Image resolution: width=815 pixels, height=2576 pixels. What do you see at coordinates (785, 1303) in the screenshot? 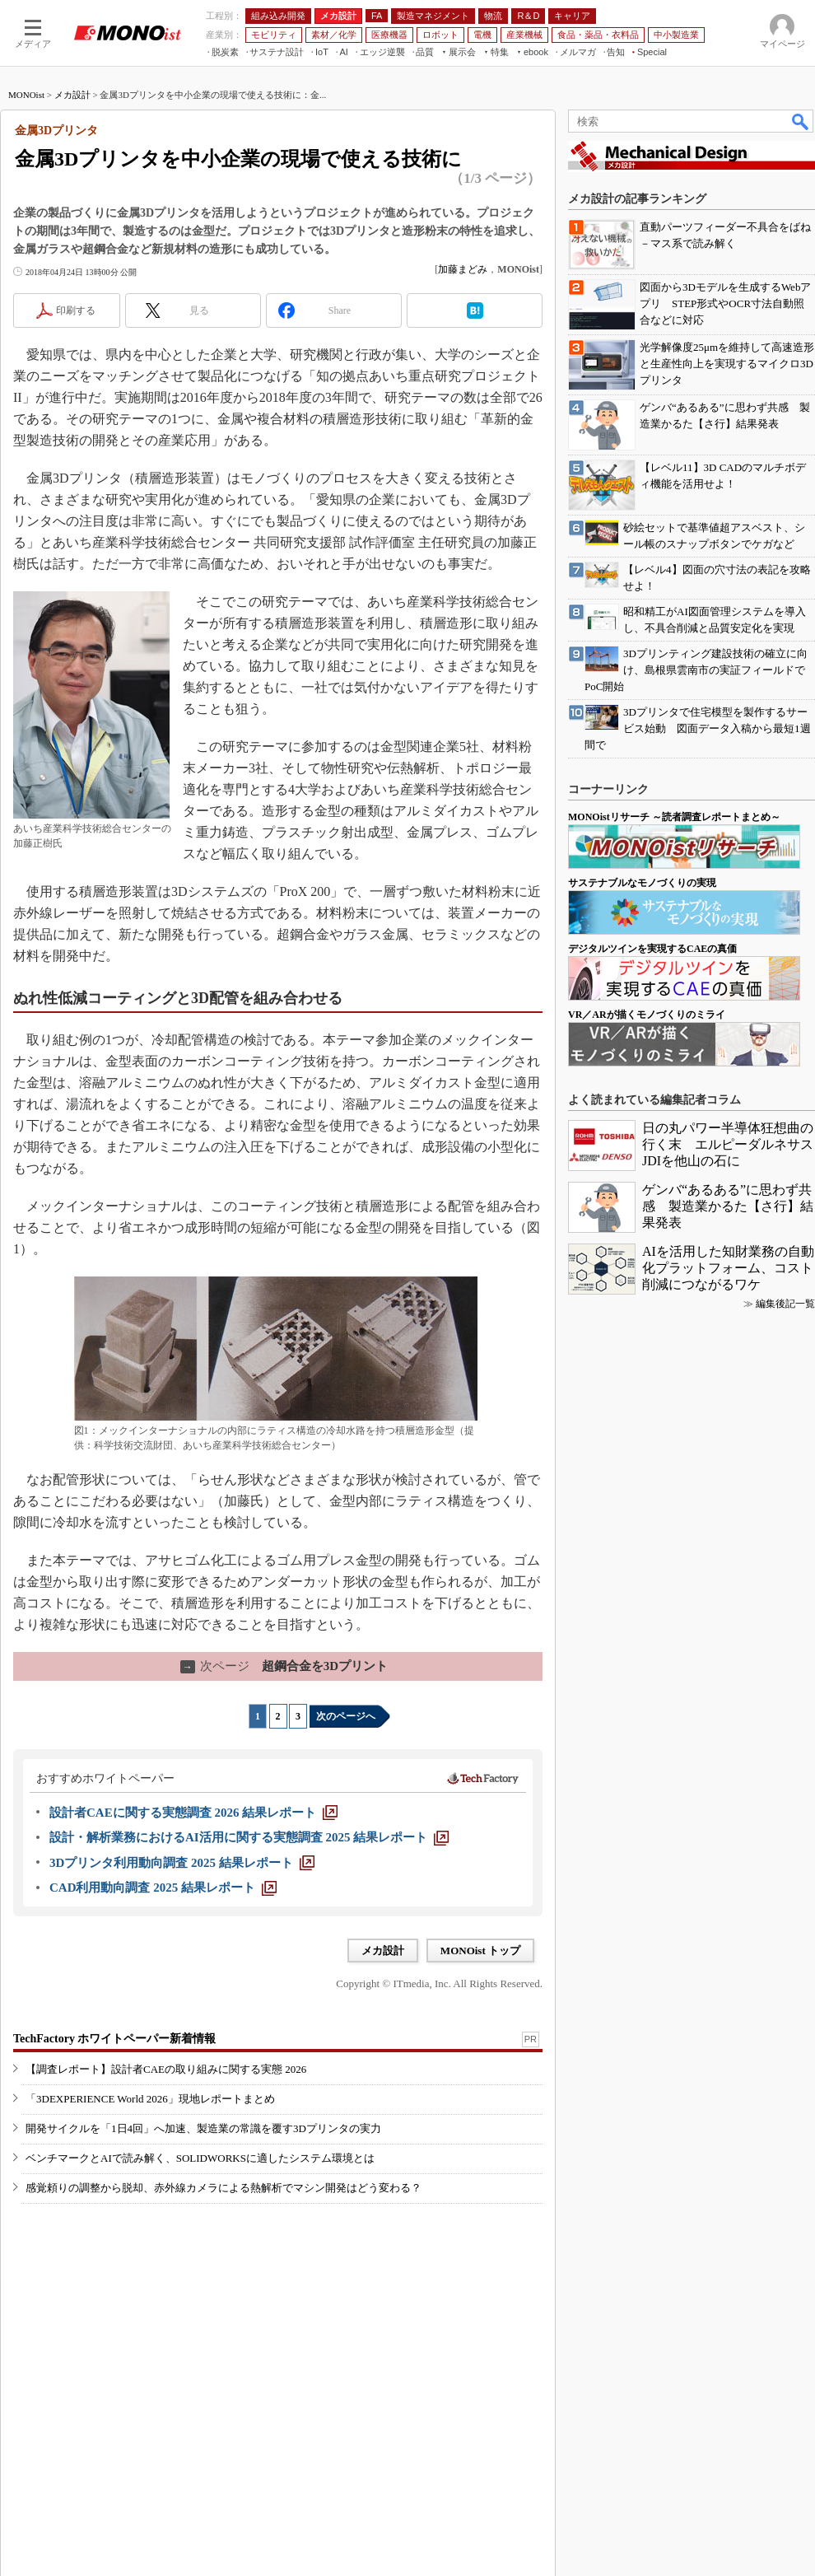
I see `編集後記一覧` at bounding box center [785, 1303].